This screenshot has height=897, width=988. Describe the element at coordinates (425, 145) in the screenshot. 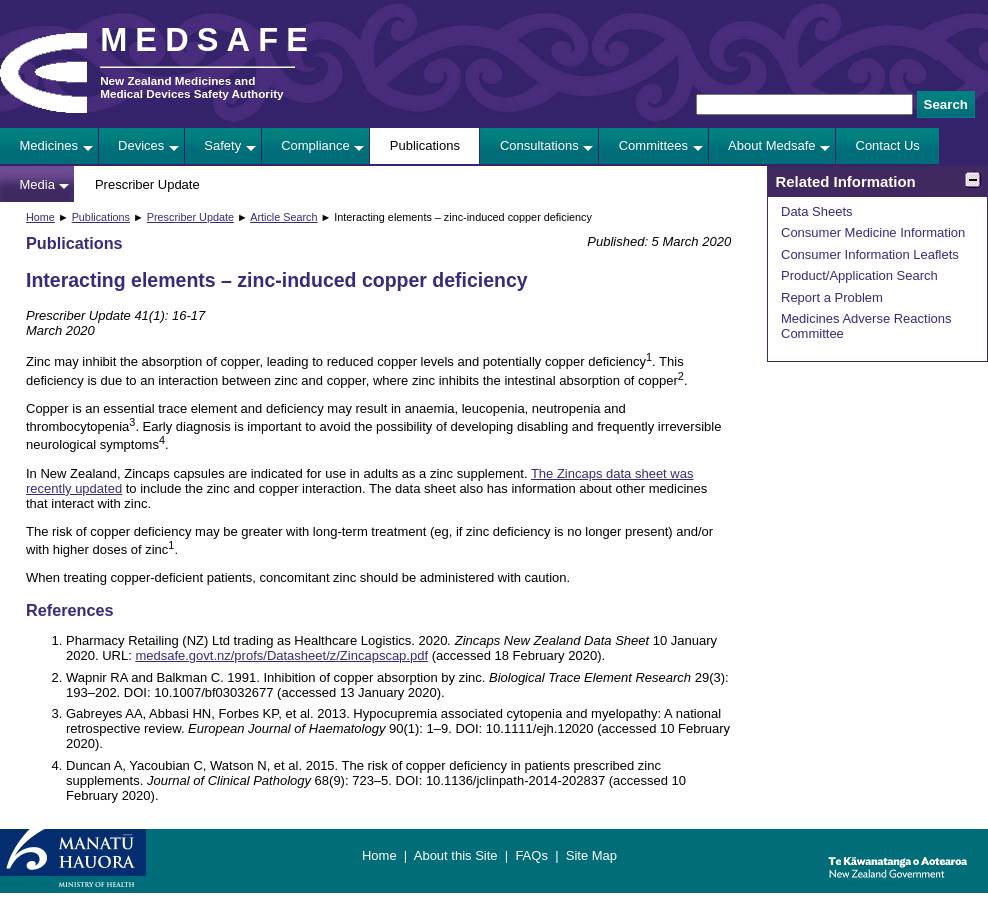

I see `Publications` at that location.